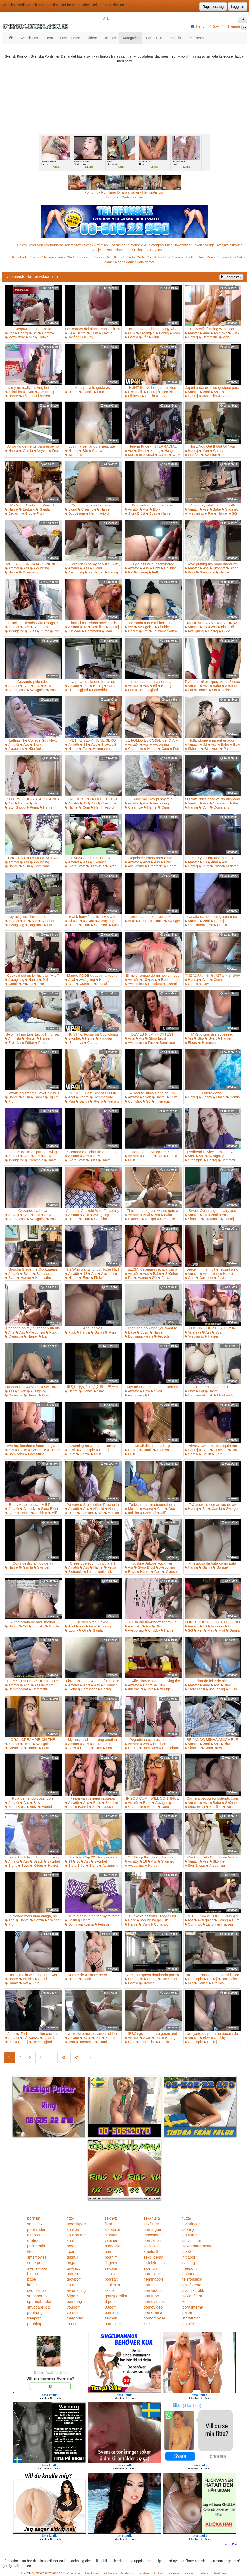 This screenshot has width=249, height=2576. I want to click on drporr, so click(110, 2302).